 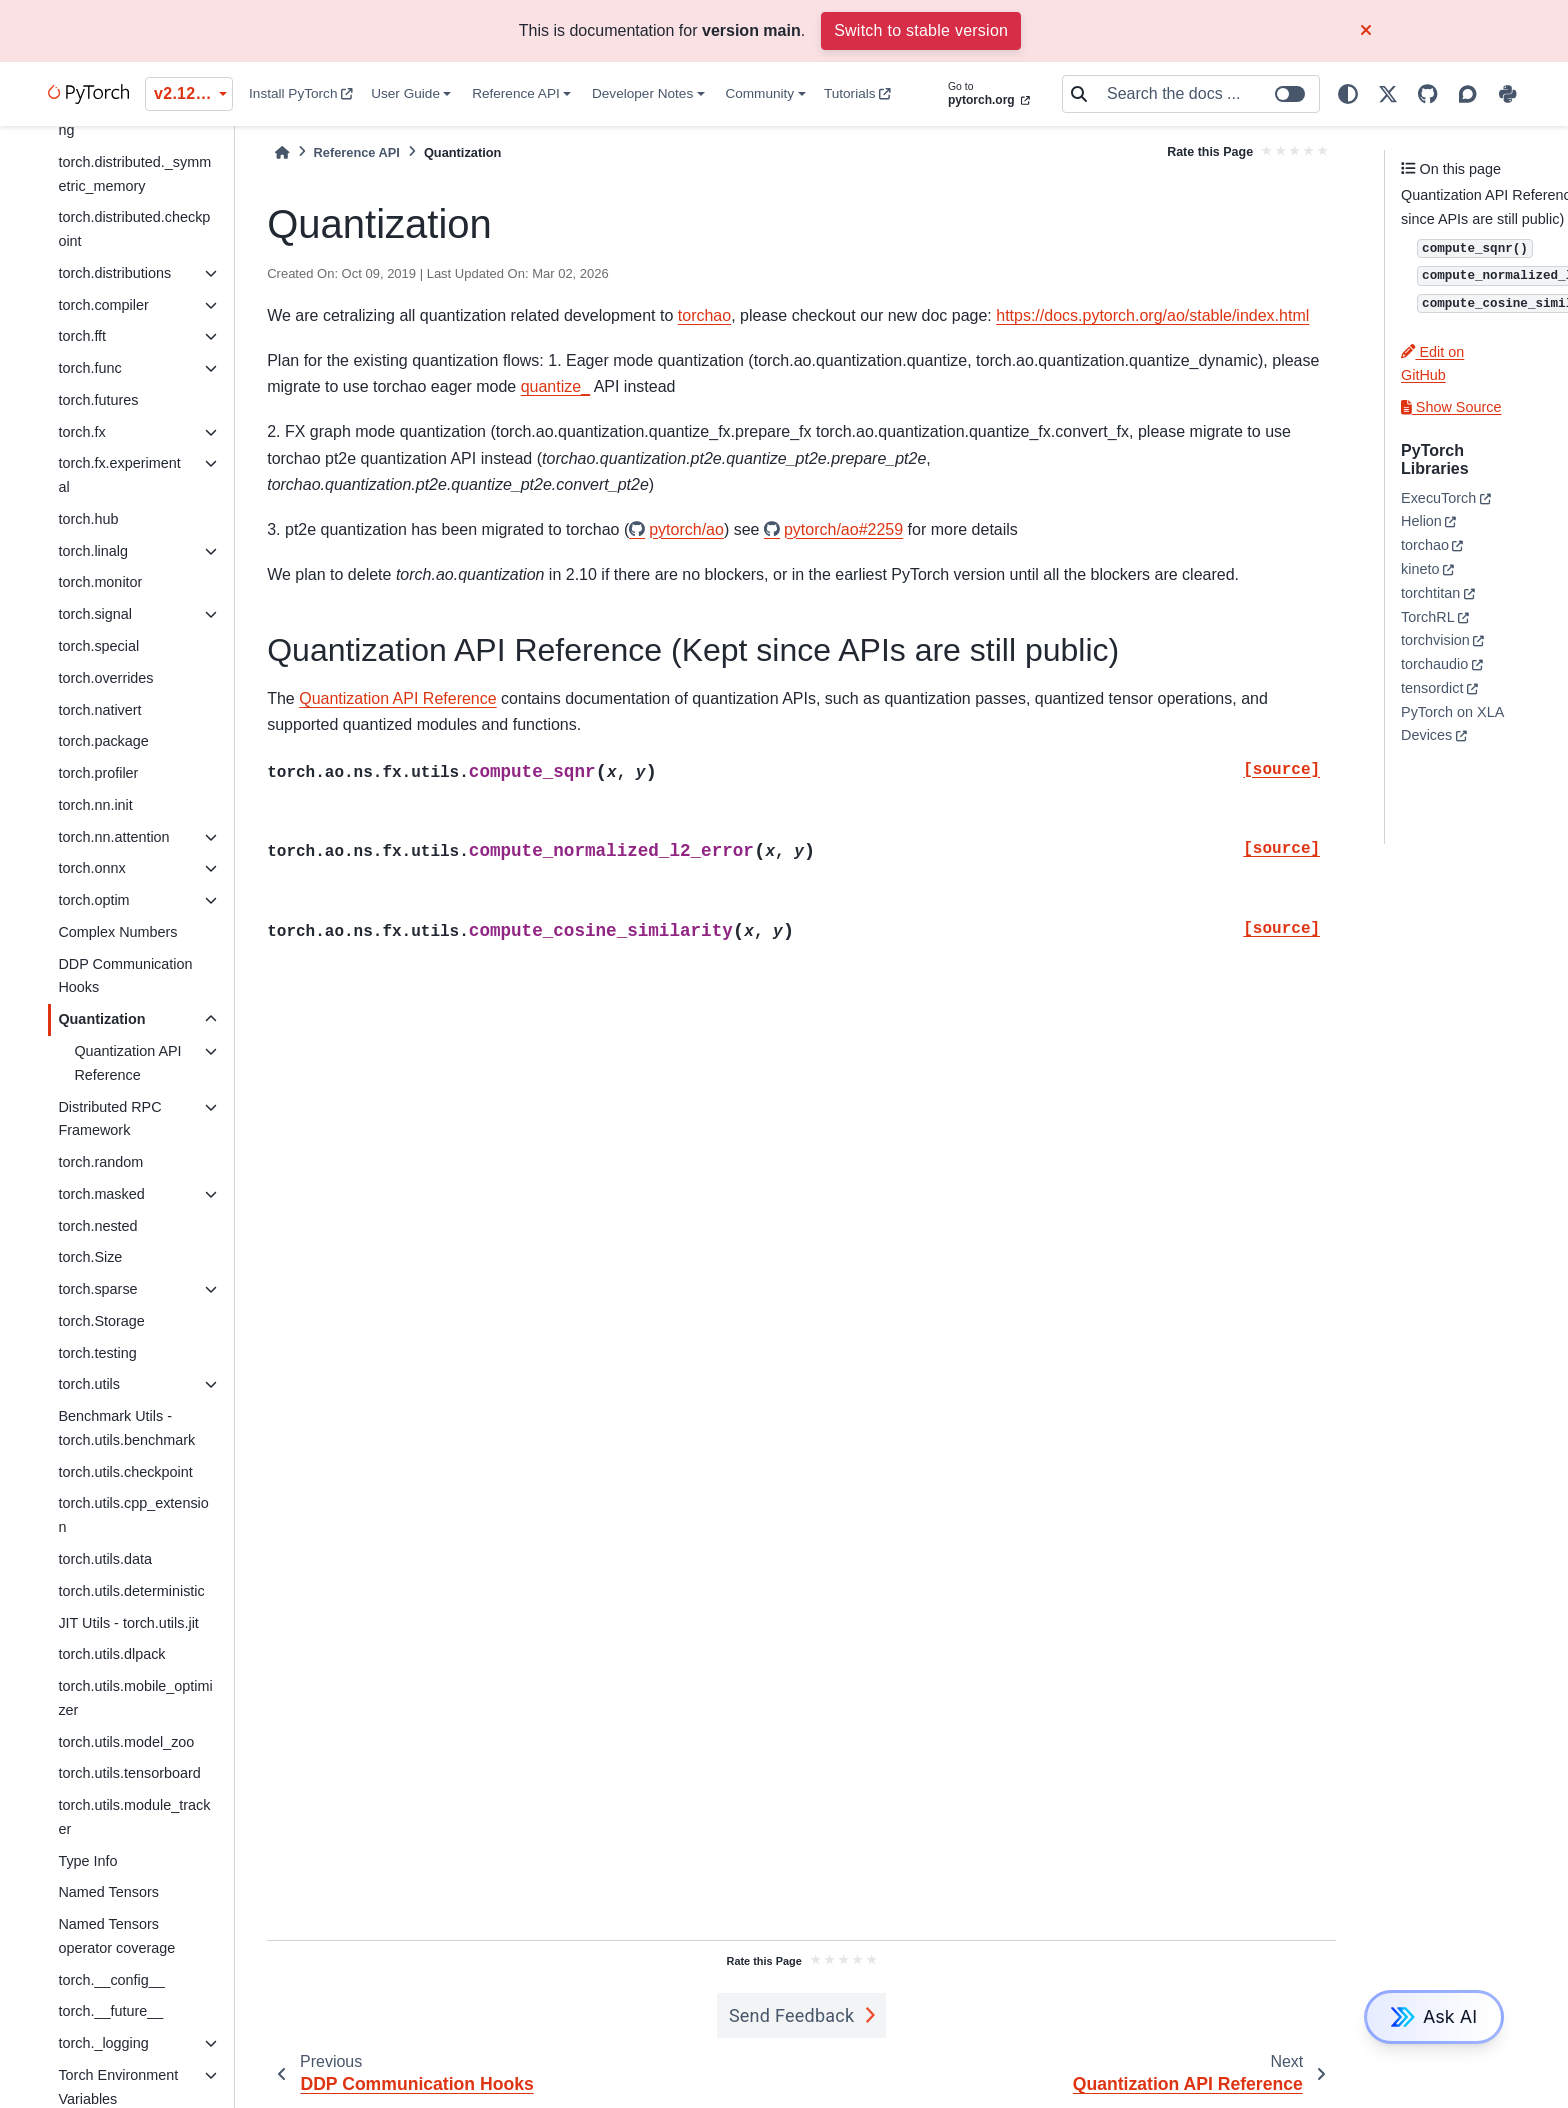 What do you see at coordinates (98, 646) in the screenshot?
I see `torch.special` at bounding box center [98, 646].